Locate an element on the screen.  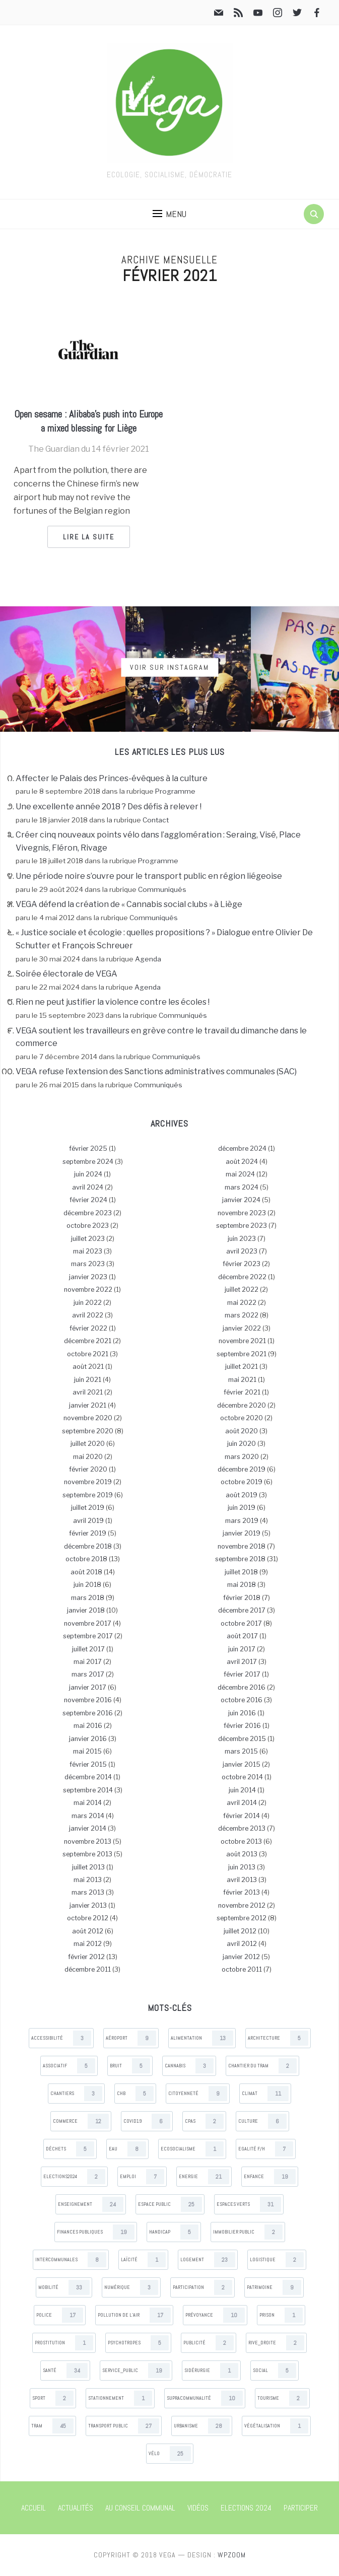
janvier 2017 is located at coordinates (87, 1687).